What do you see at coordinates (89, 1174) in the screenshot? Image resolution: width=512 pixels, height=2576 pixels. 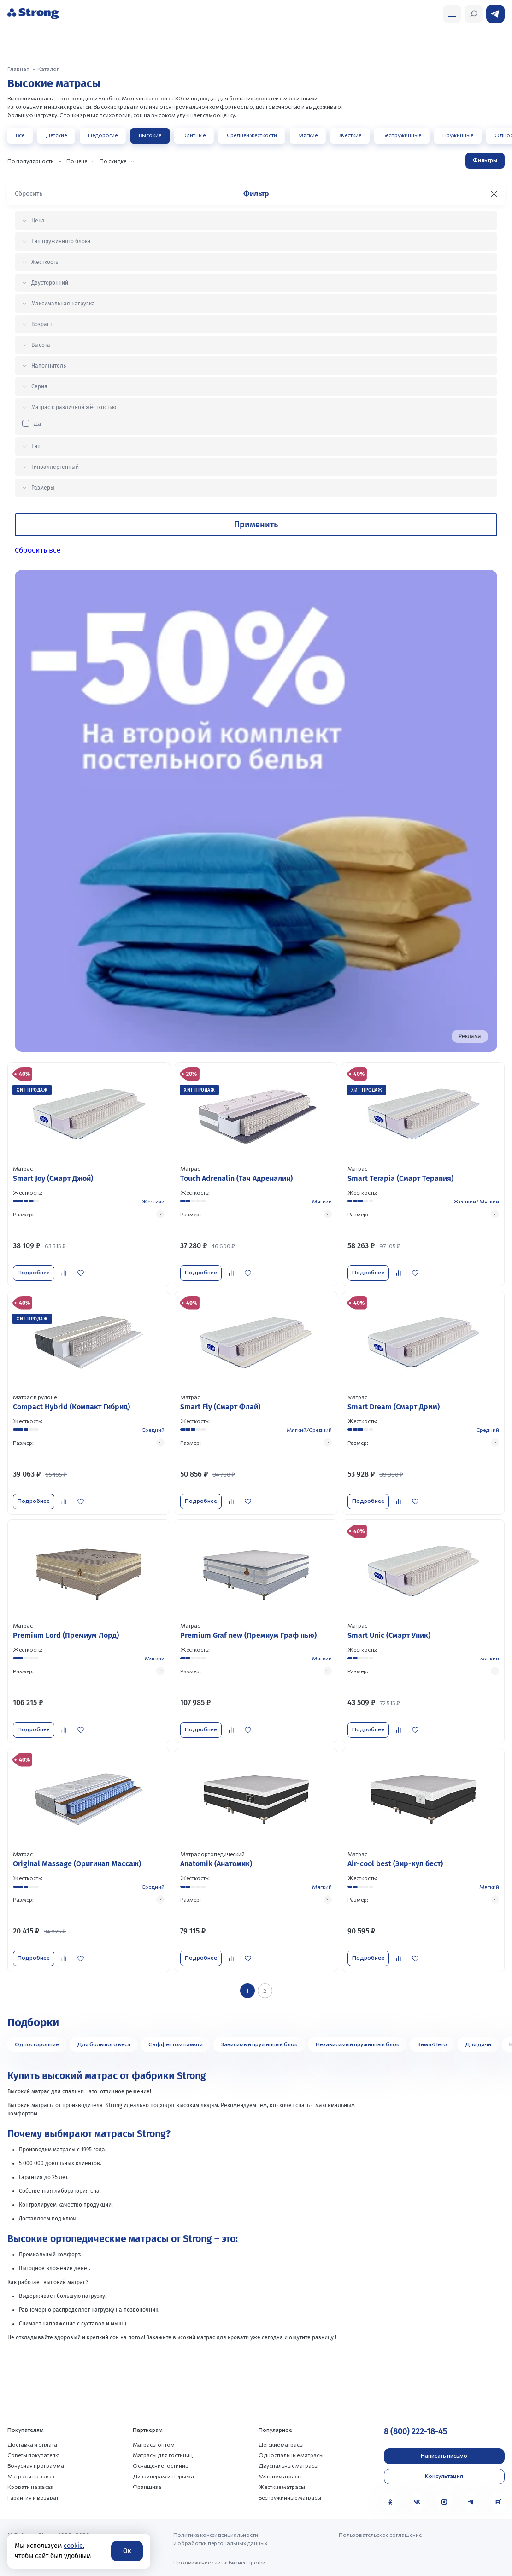 I see `[Перейти к товару]` at bounding box center [89, 1174].